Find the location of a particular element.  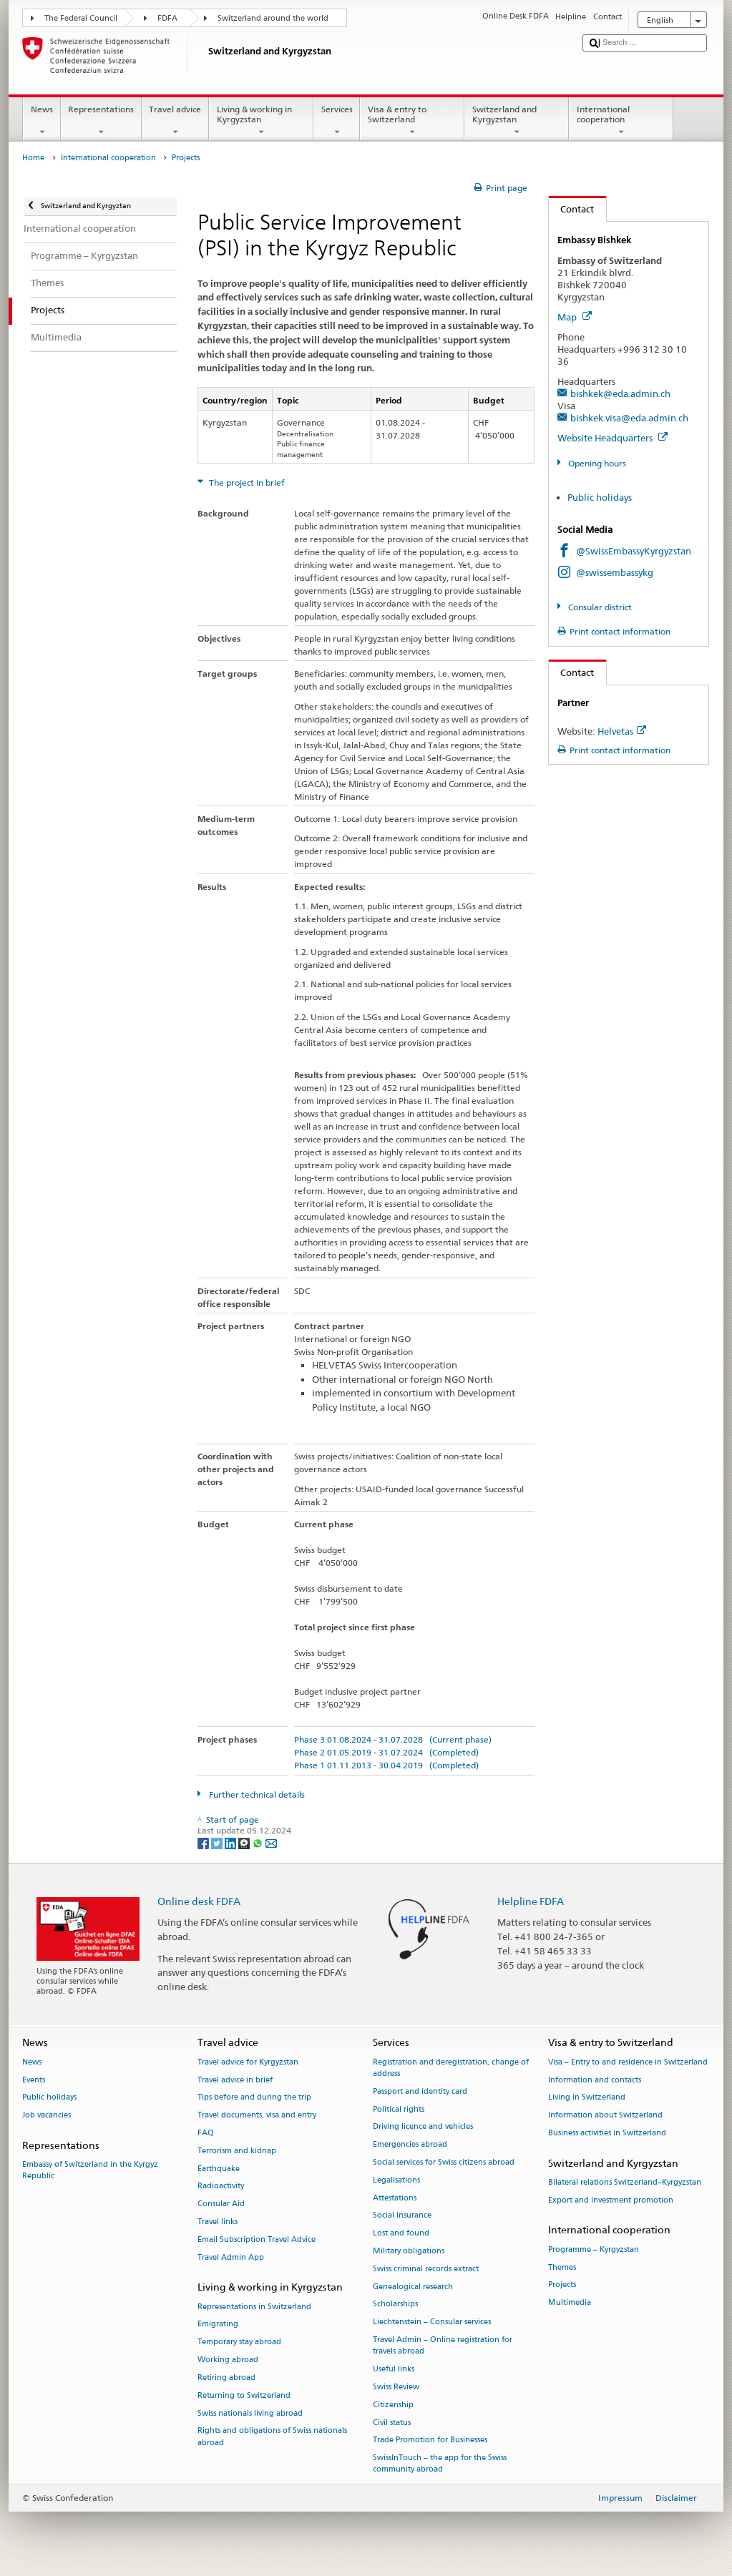

FDFA is located at coordinates (167, 18).